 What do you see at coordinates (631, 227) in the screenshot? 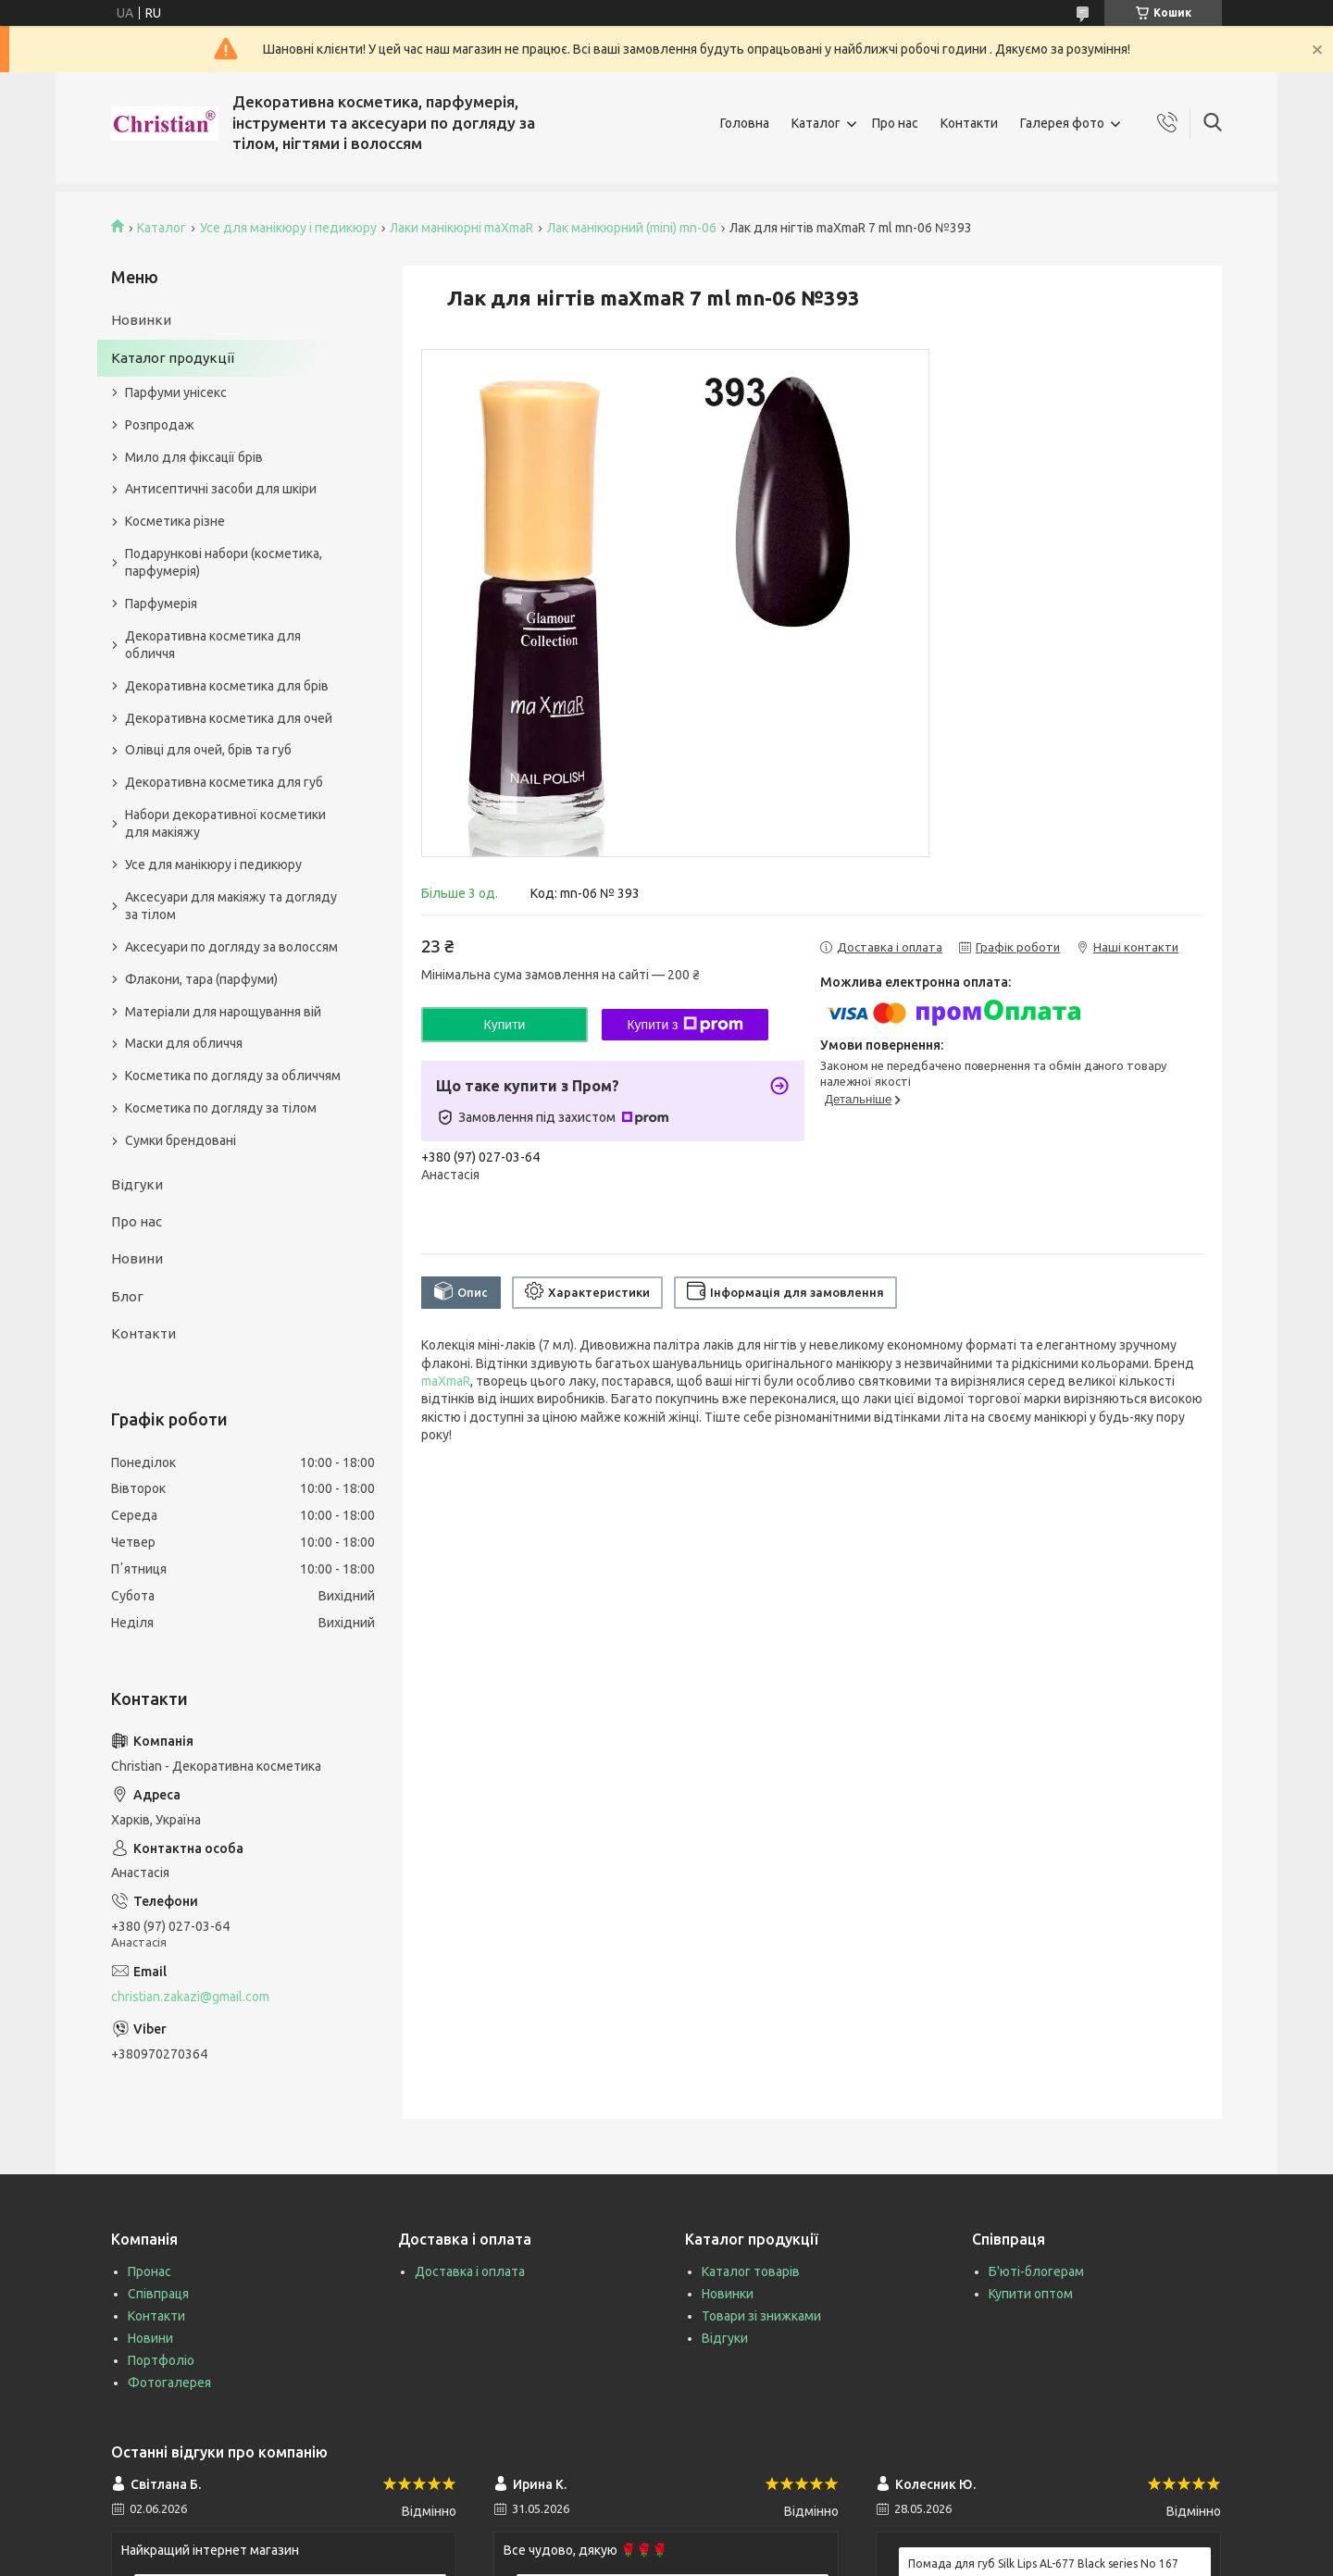
I see `Лак манікюрний (mini) mn-06` at bounding box center [631, 227].